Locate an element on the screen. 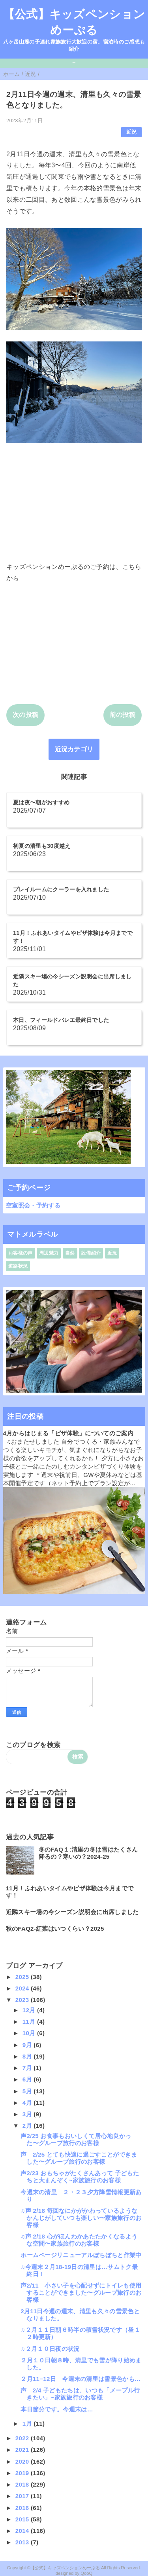 Image resolution: width=148 pixels, height=2576 pixels. 声 2/25 とても快適に過ごすことができました〜グループ旅行のお客様 is located at coordinates (79, 2158).